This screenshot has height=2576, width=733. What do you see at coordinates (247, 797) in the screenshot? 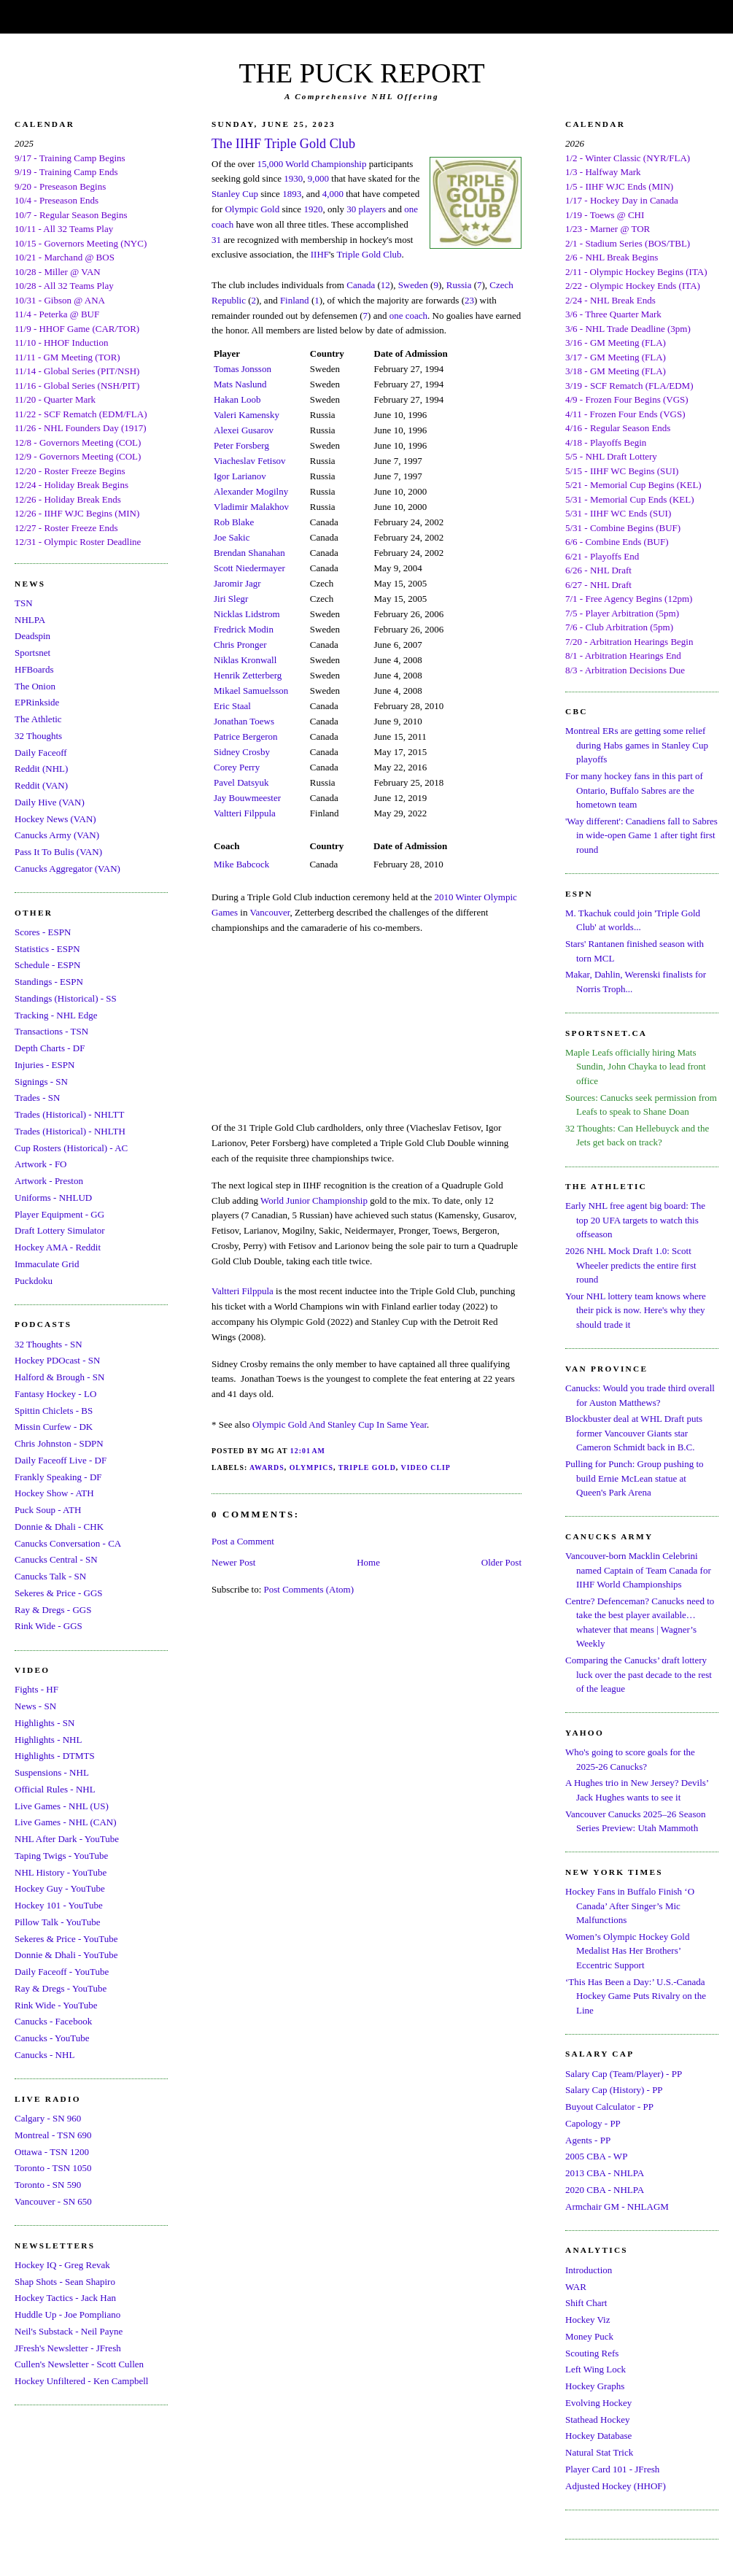
I see `Jay Bouwmeester` at bounding box center [247, 797].